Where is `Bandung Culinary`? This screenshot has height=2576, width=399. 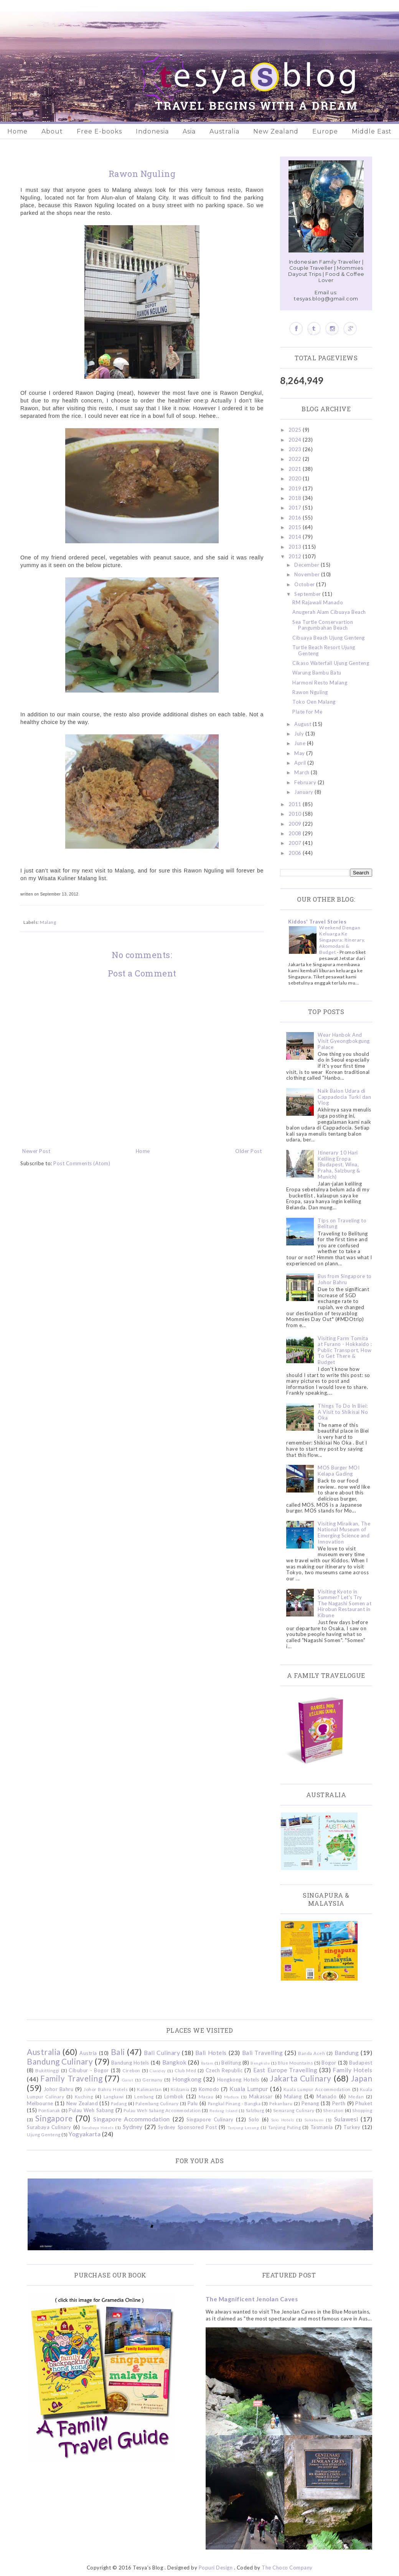
Bandung Culinary is located at coordinates (60, 2061).